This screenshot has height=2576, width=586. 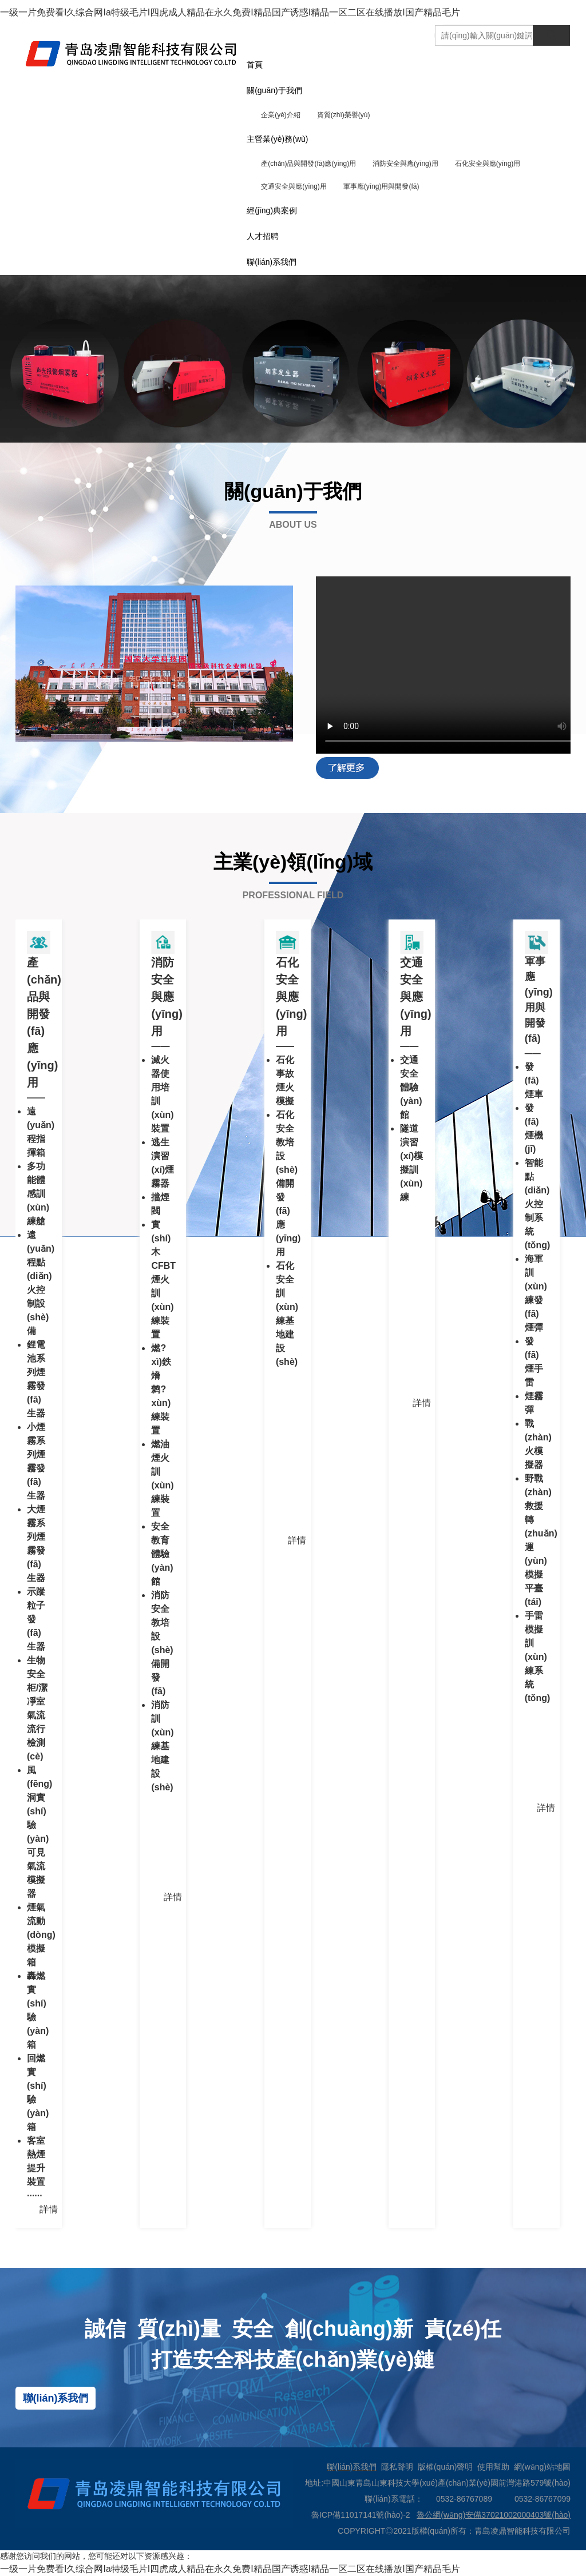 I want to click on 關(guān)于我們, so click(x=274, y=90).